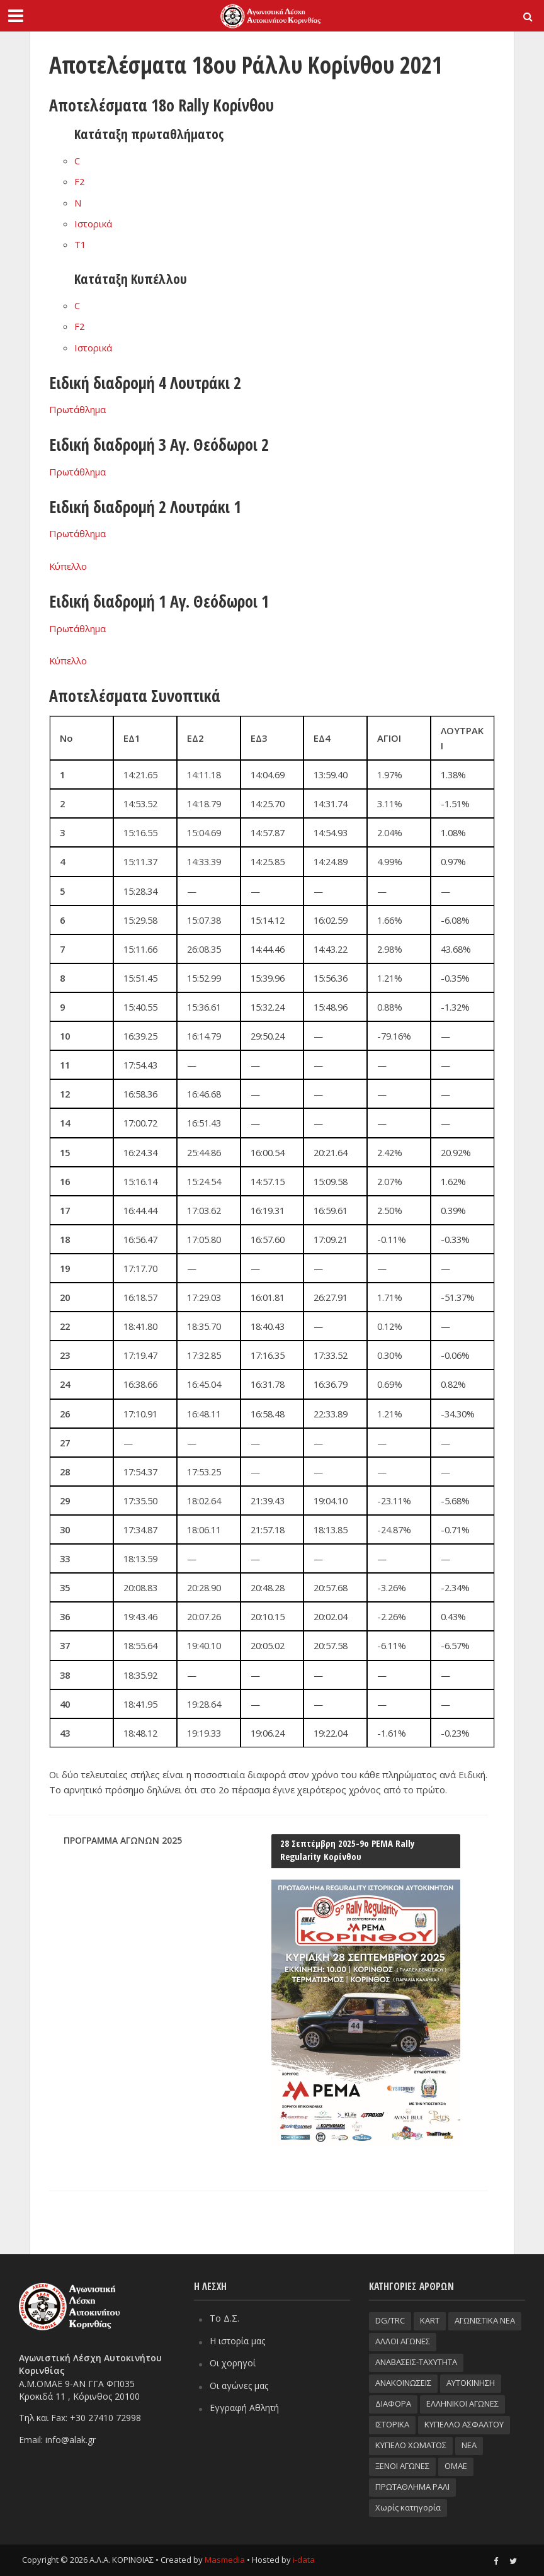  What do you see at coordinates (412, 2486) in the screenshot?
I see `ΠΡΩΤΑΘΛΗΜΑ ΡΑΛΙ [ΠΡΩΤΑΘΛΗΜΑ ΡΑΛΙ (115 στοιχεία)]` at bounding box center [412, 2486].